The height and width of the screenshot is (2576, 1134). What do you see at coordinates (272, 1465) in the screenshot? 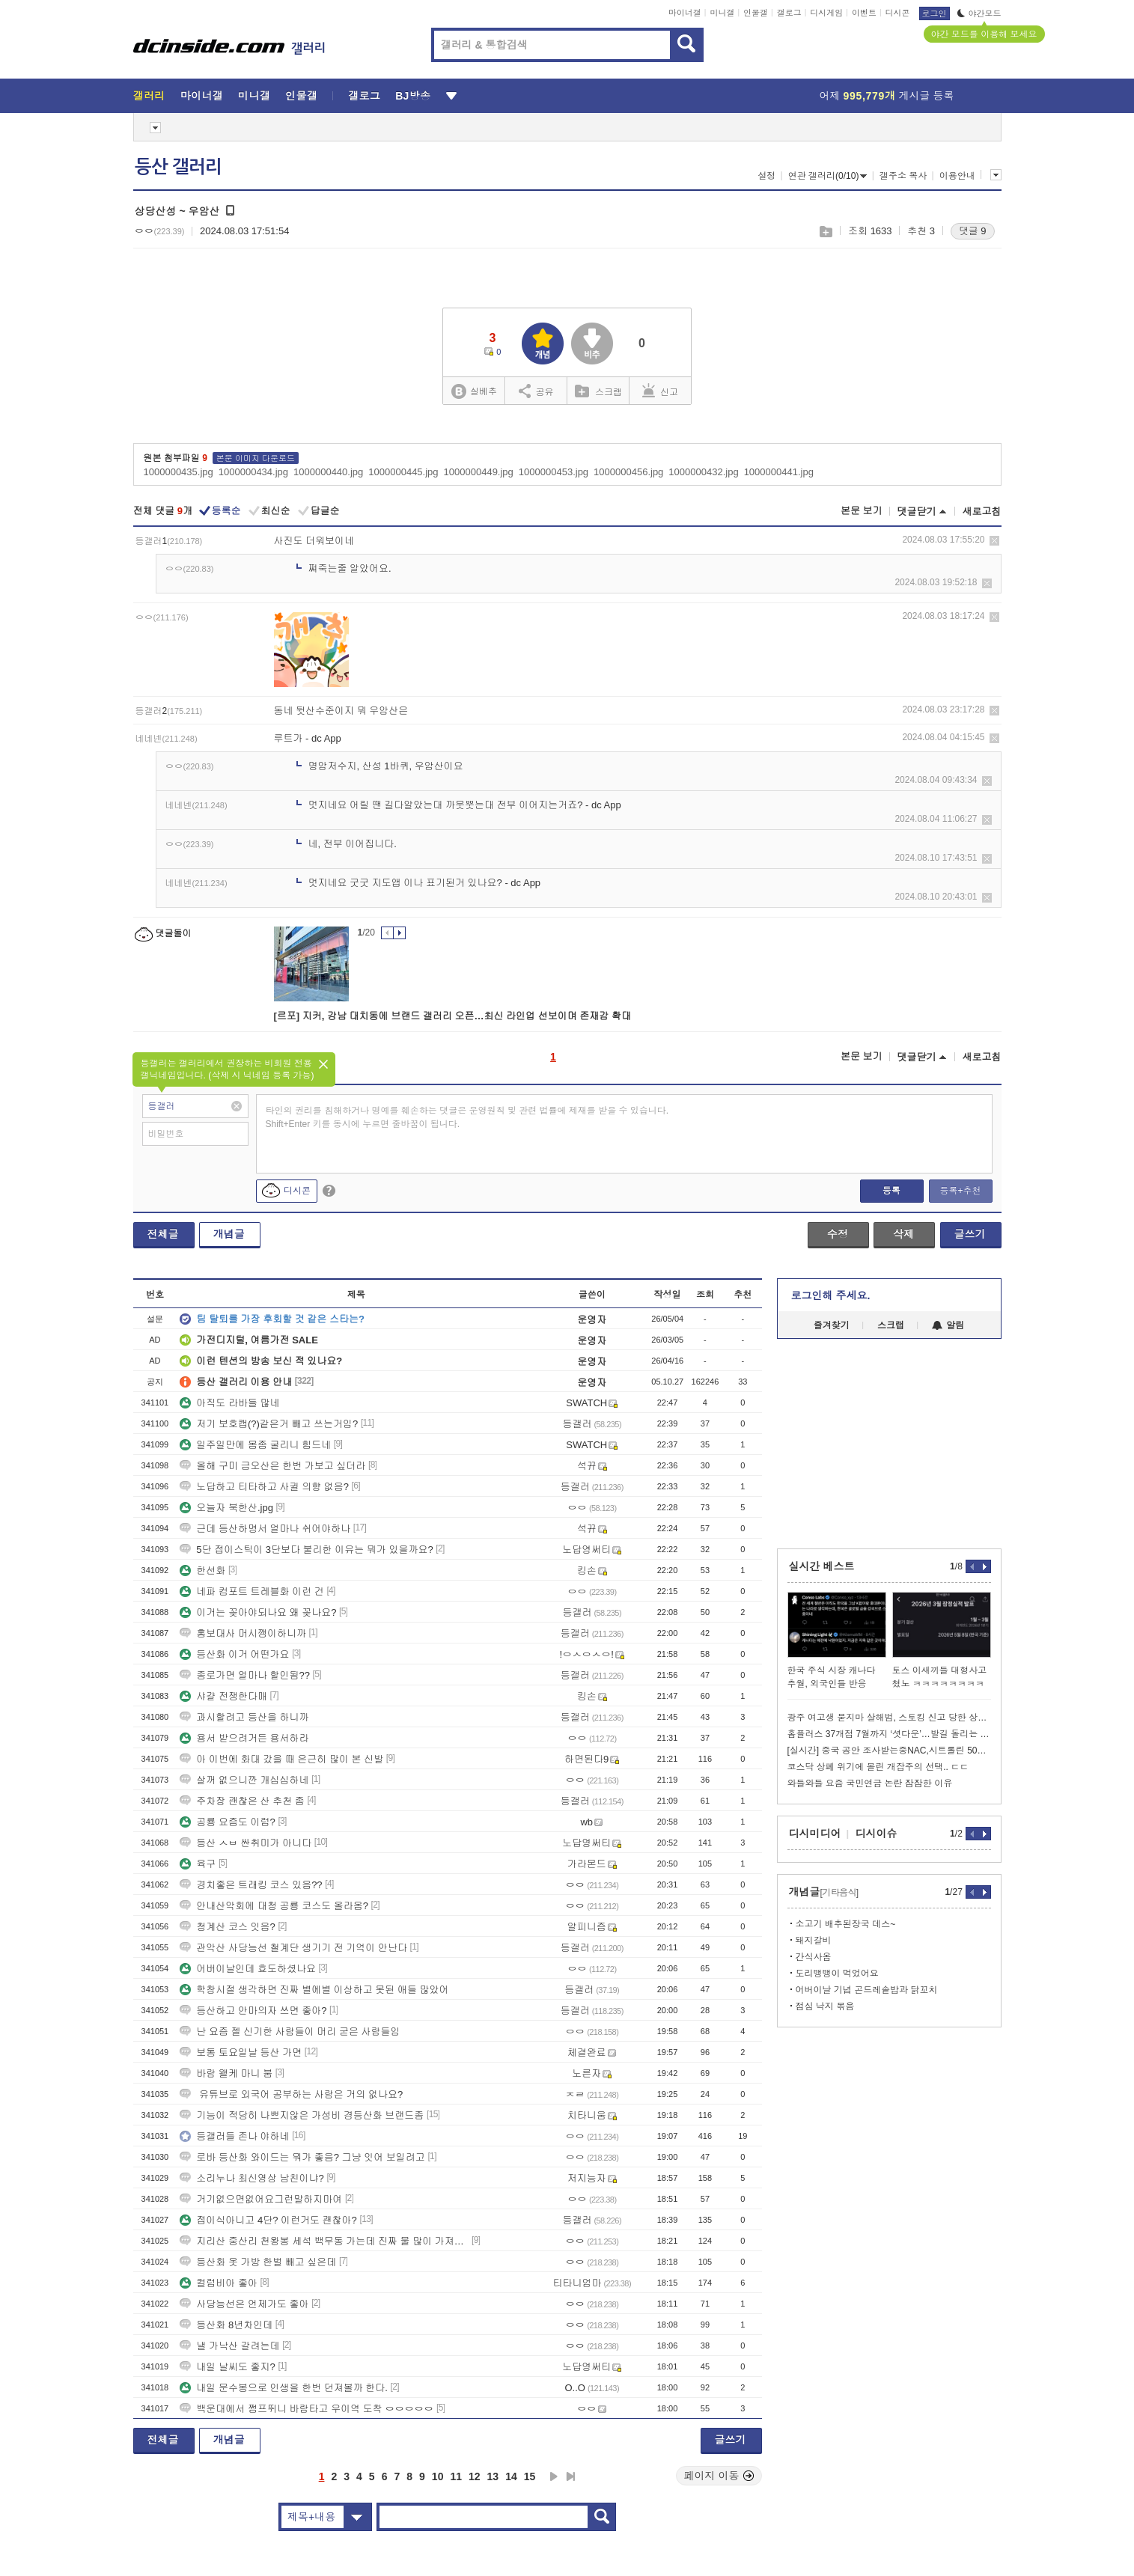
I see `올해 구미 금오산은 한번 가보고 싶더라` at bounding box center [272, 1465].